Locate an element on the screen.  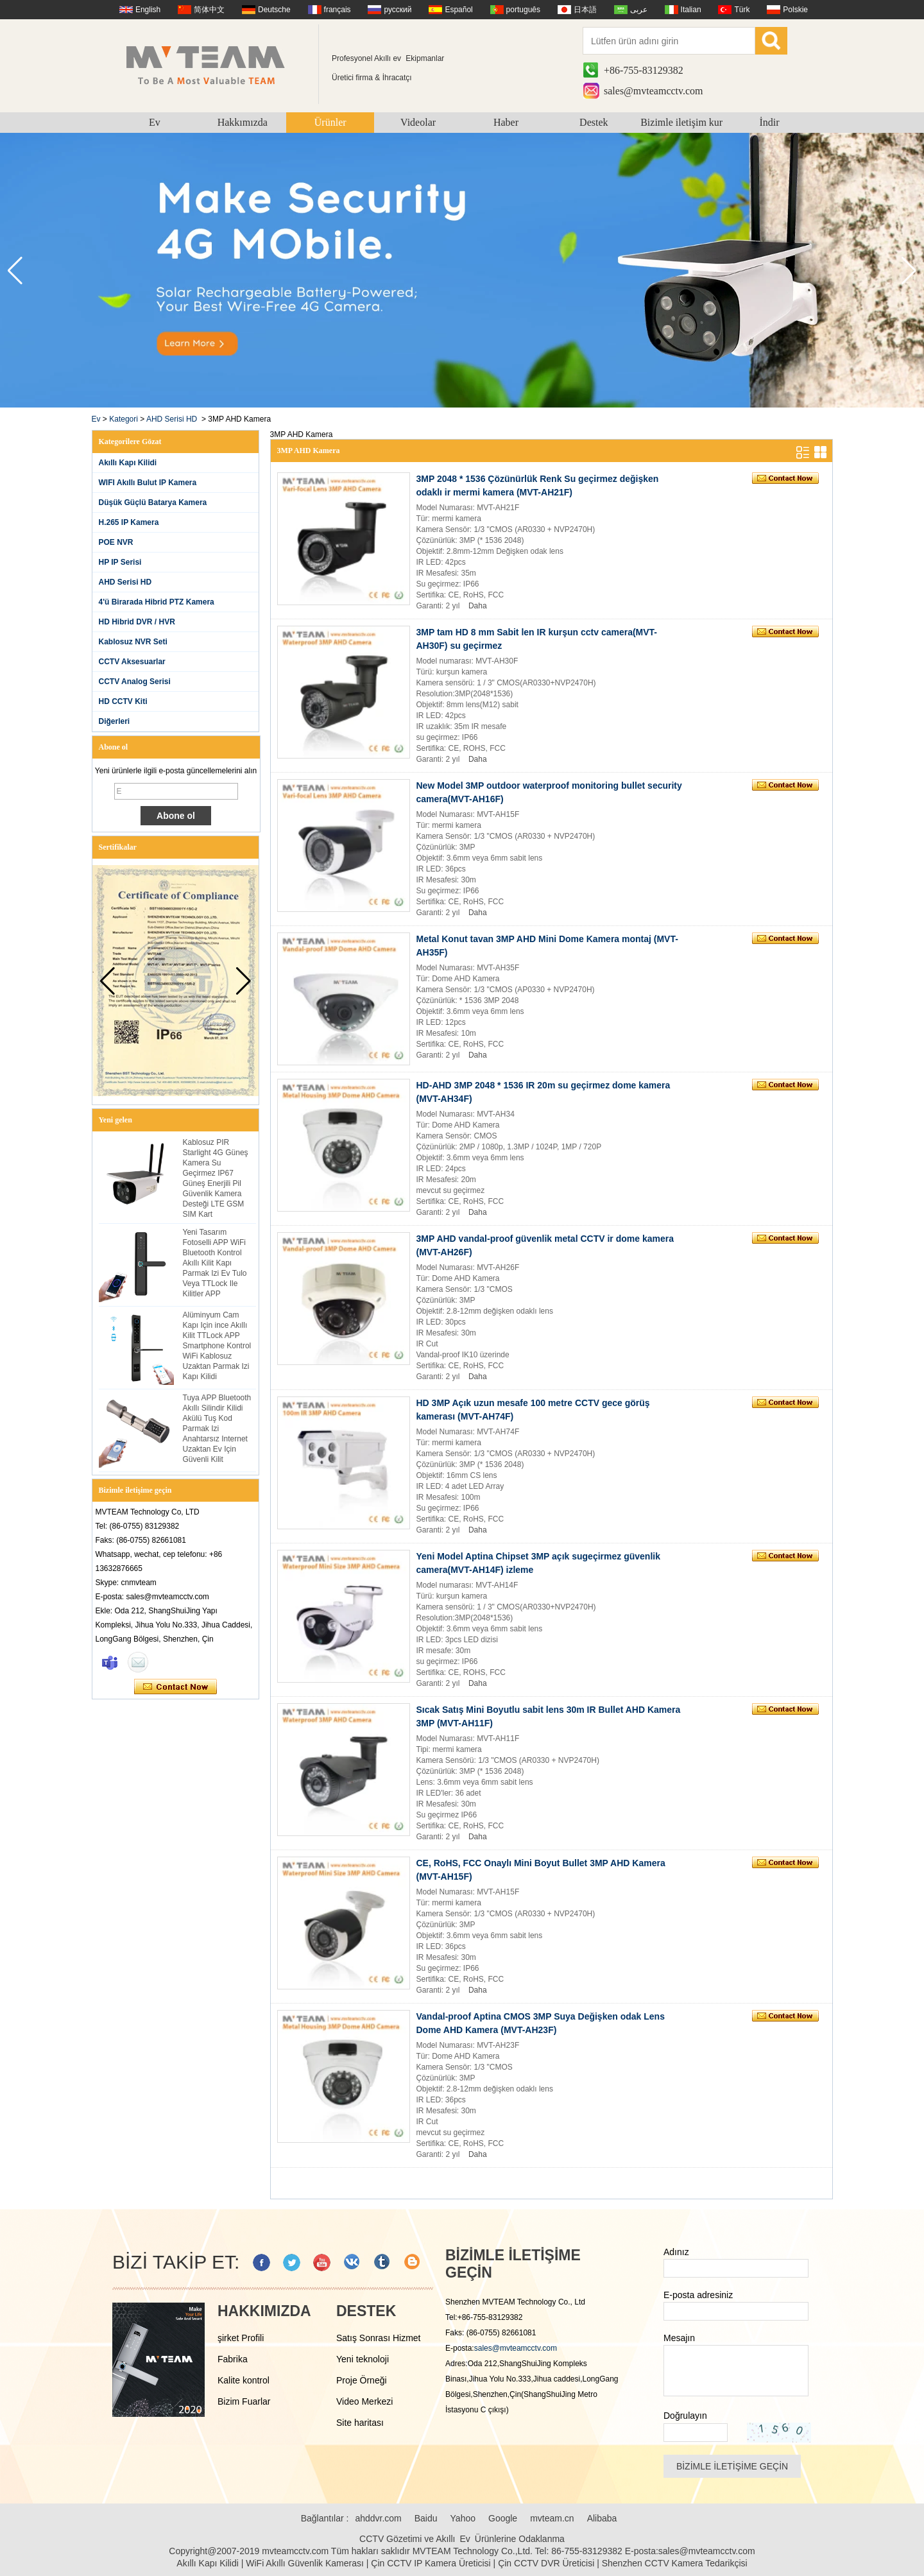
Videolar is located at coordinates (418, 122).